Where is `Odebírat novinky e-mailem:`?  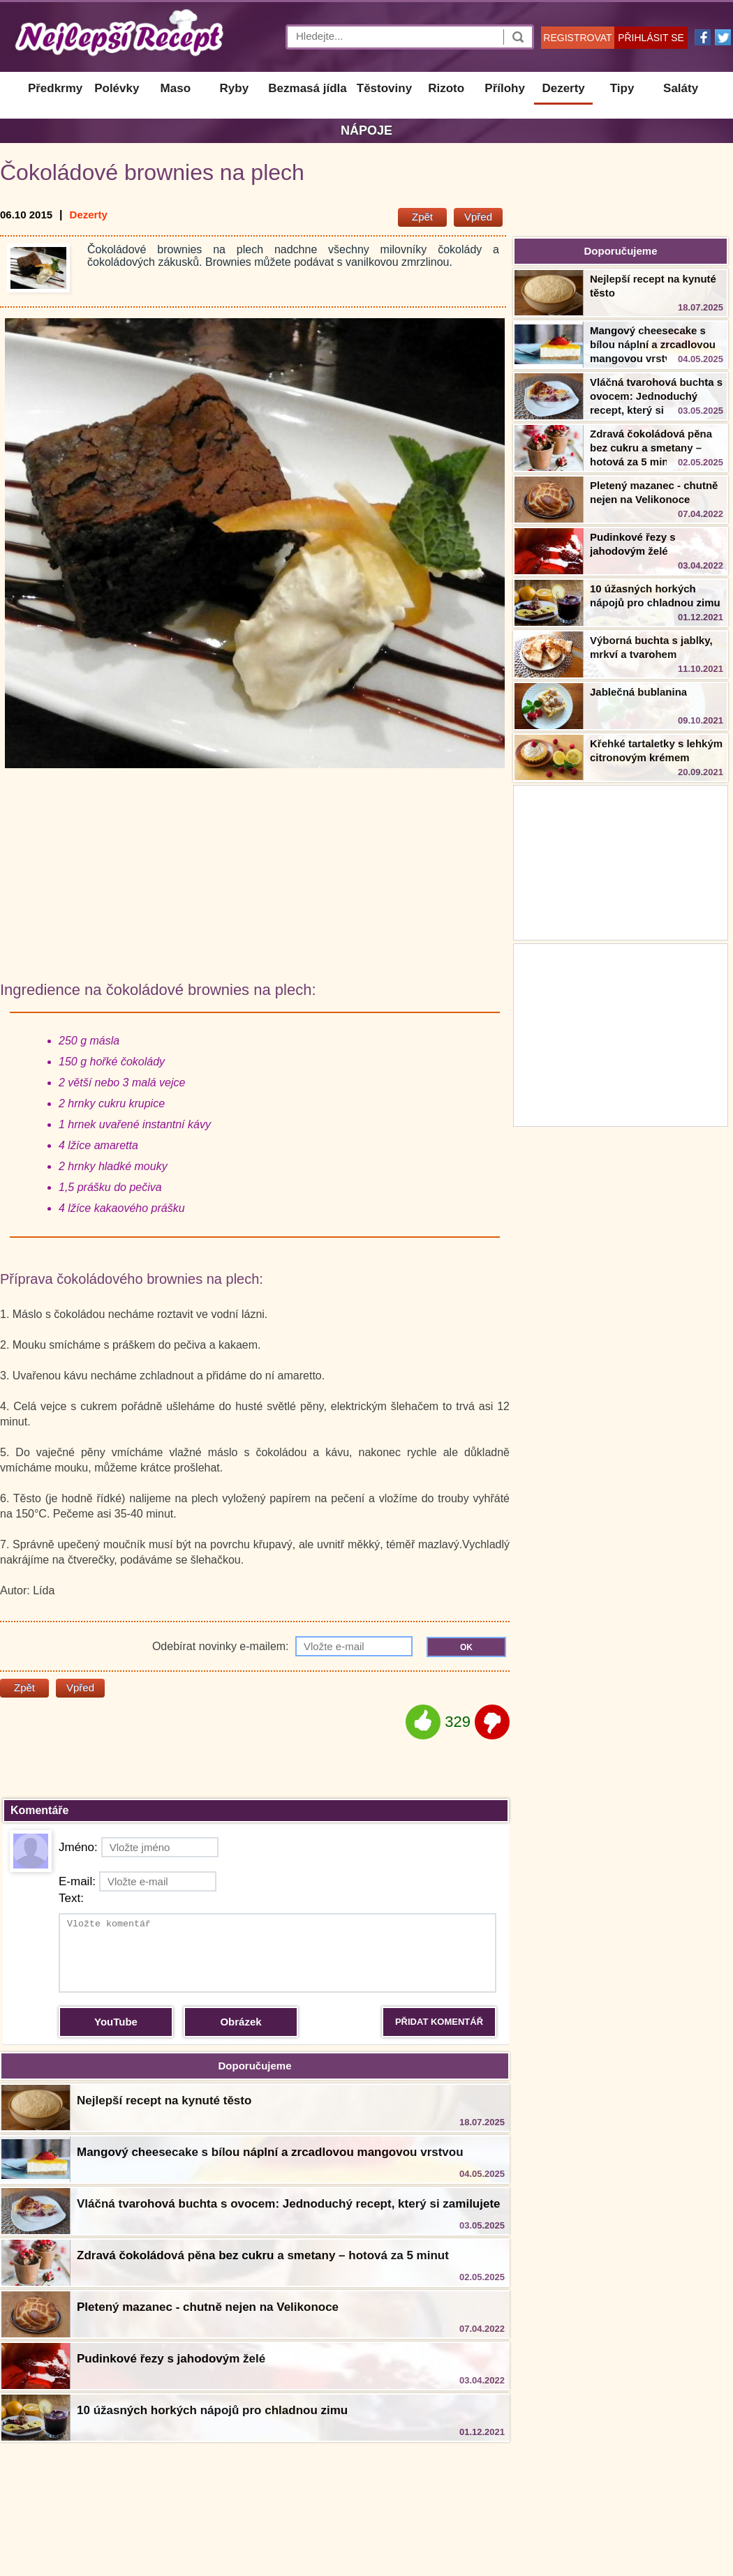
Odebírat novinky e-mailem: is located at coordinates (282, 1646).